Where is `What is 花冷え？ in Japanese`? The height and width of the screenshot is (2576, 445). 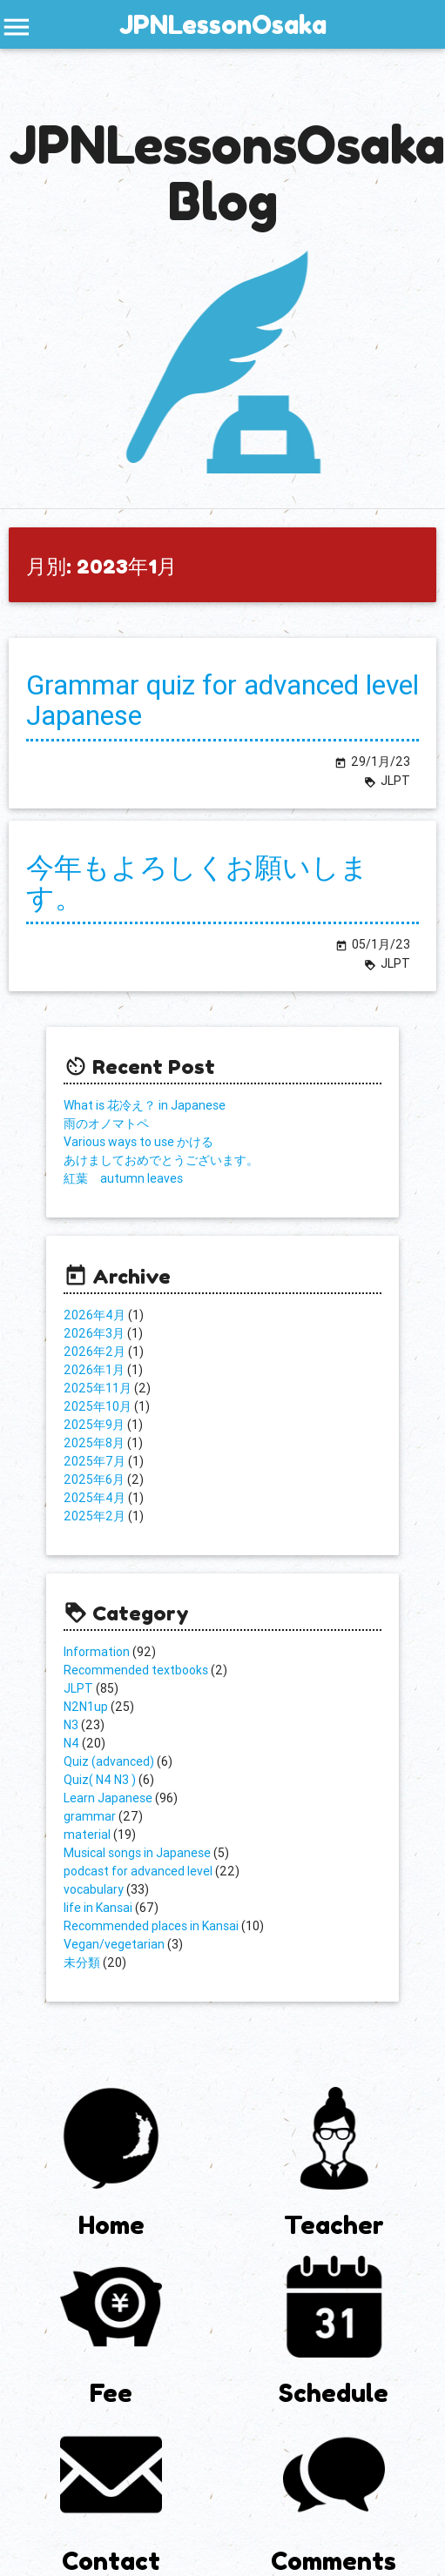
What is 花冷え？ in Japanese is located at coordinates (145, 1105).